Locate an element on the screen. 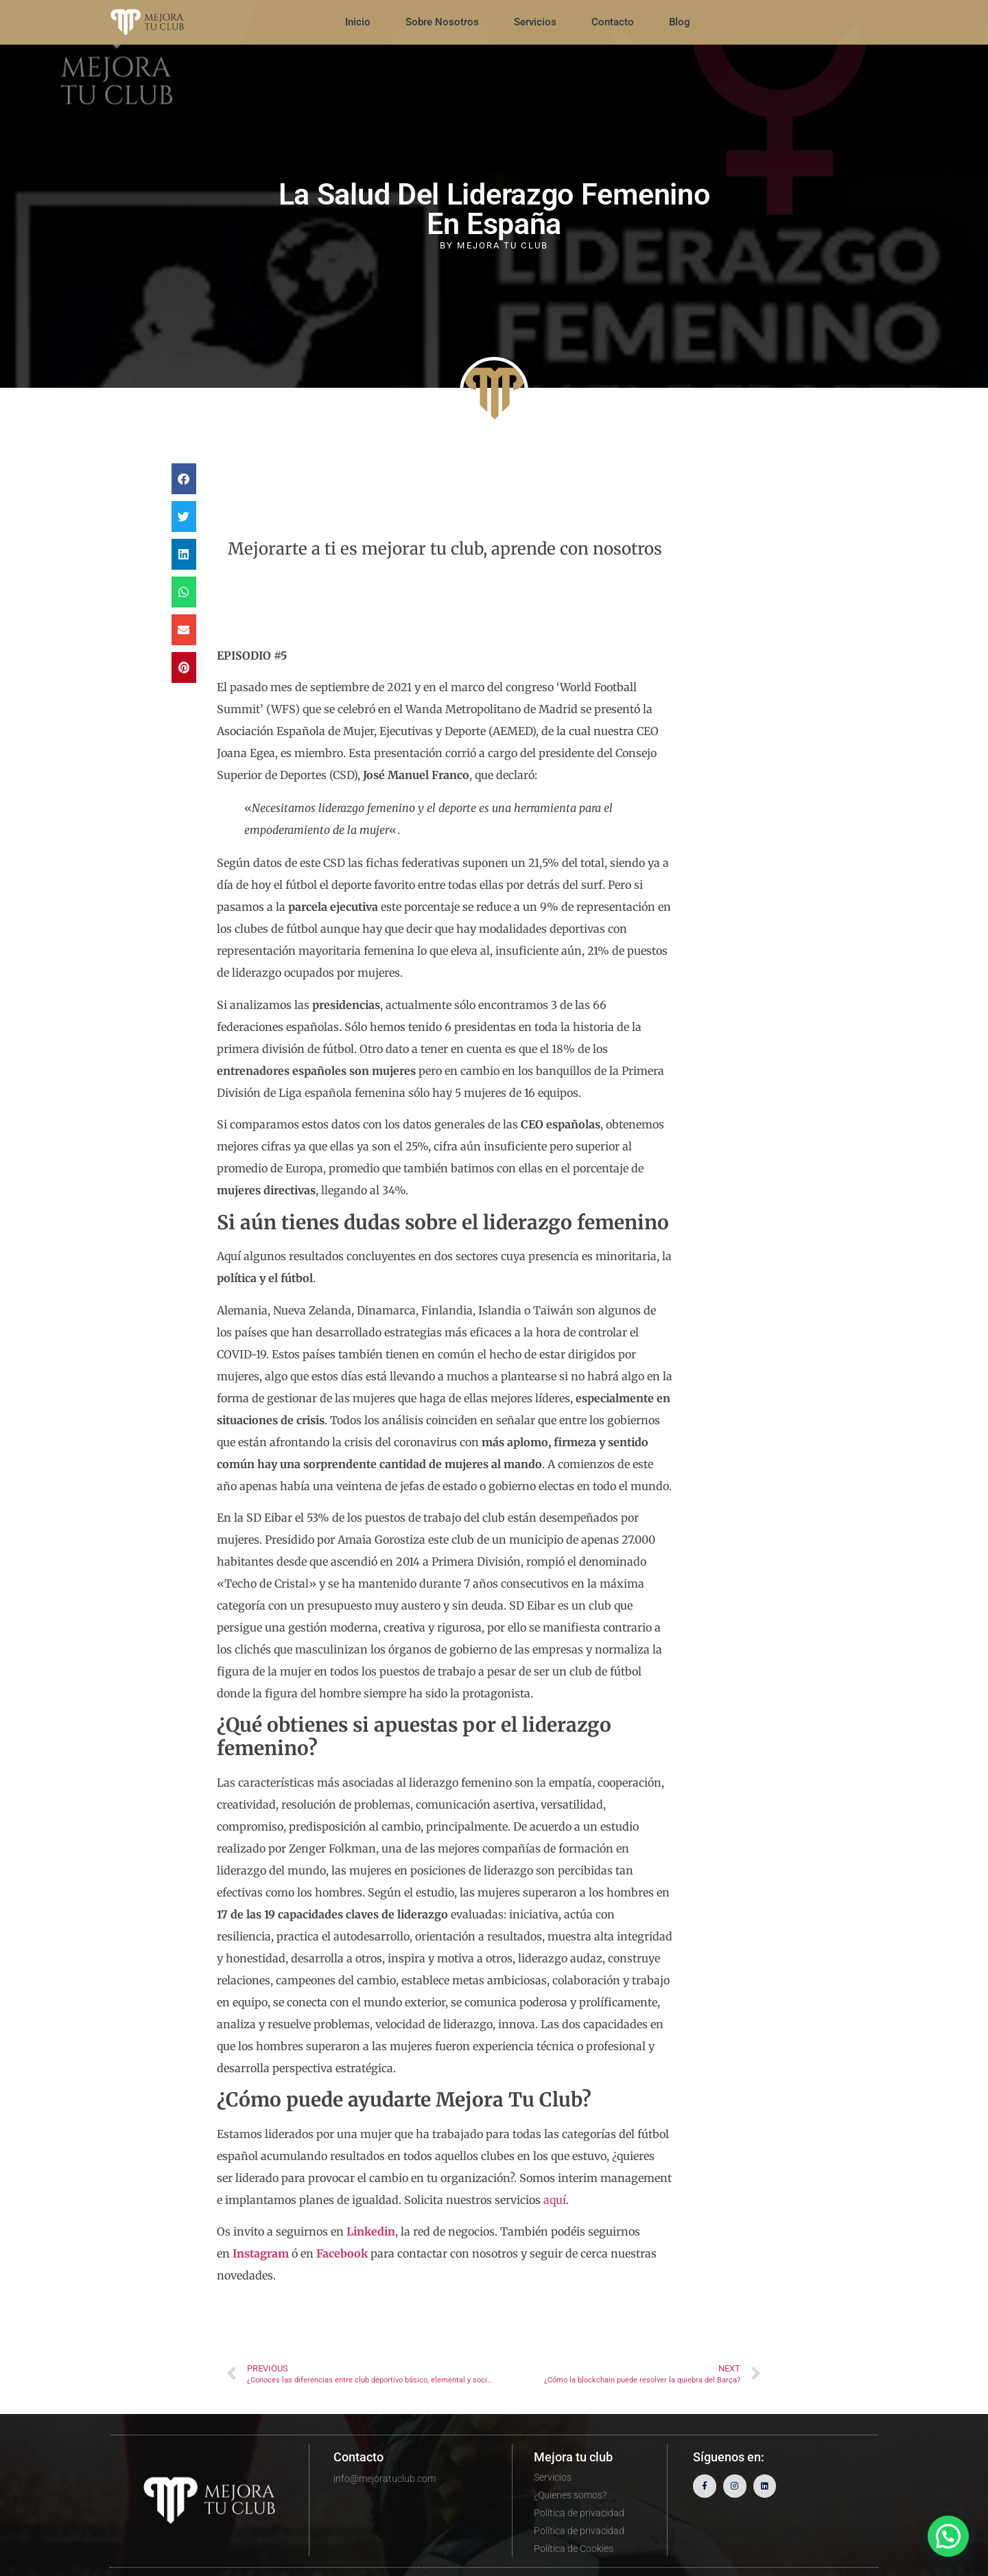 This screenshot has height=2576, width=988. [button] is located at coordinates (184, 478).